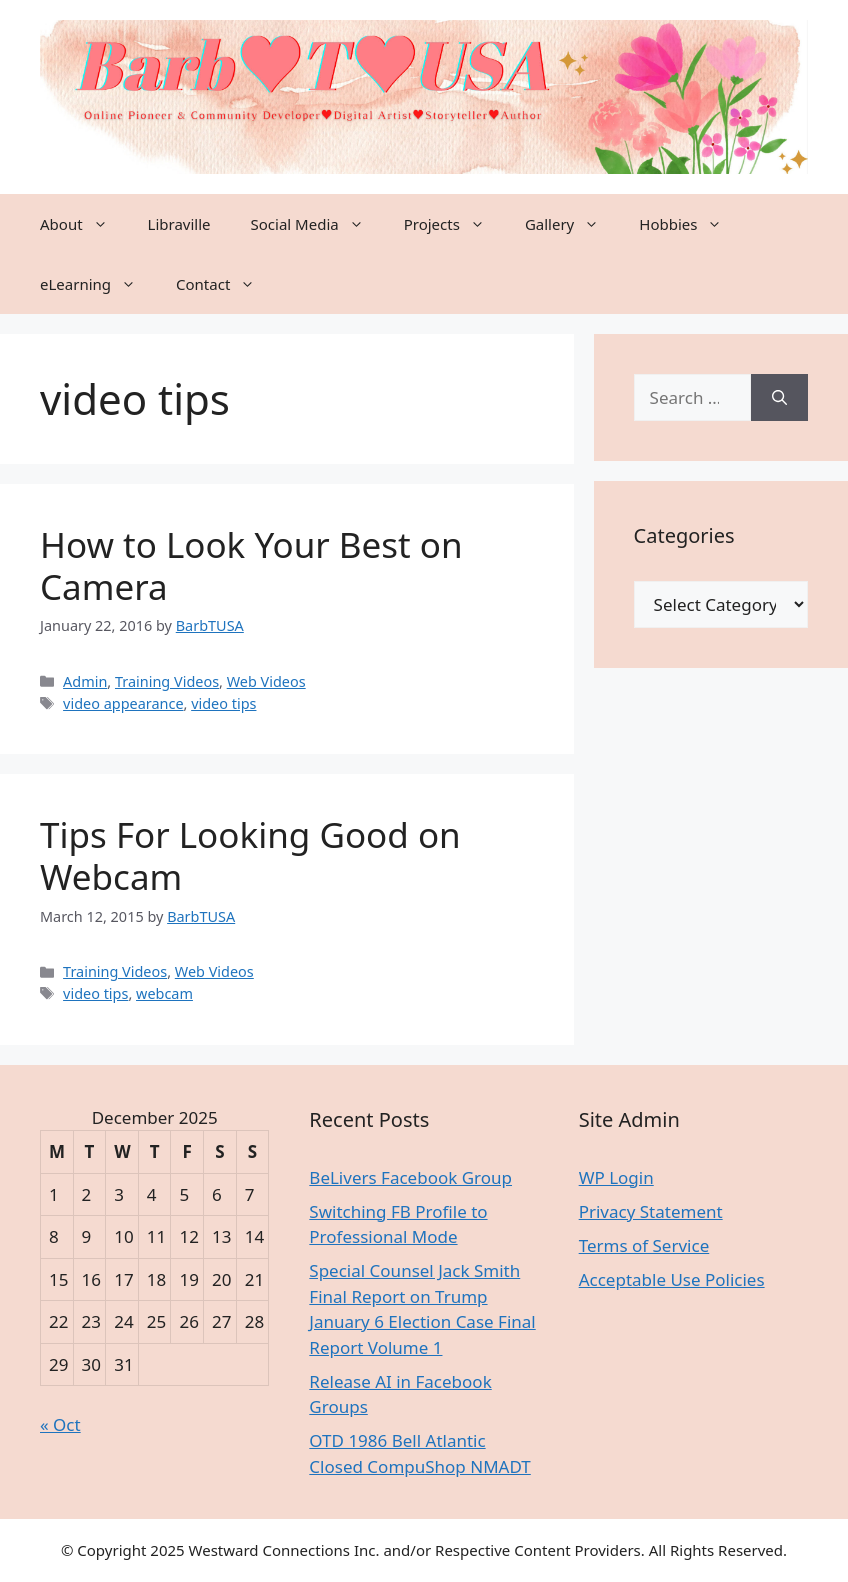 Image resolution: width=848 pixels, height=1582 pixels. What do you see at coordinates (98, 284) in the screenshot?
I see `eLearning` at bounding box center [98, 284].